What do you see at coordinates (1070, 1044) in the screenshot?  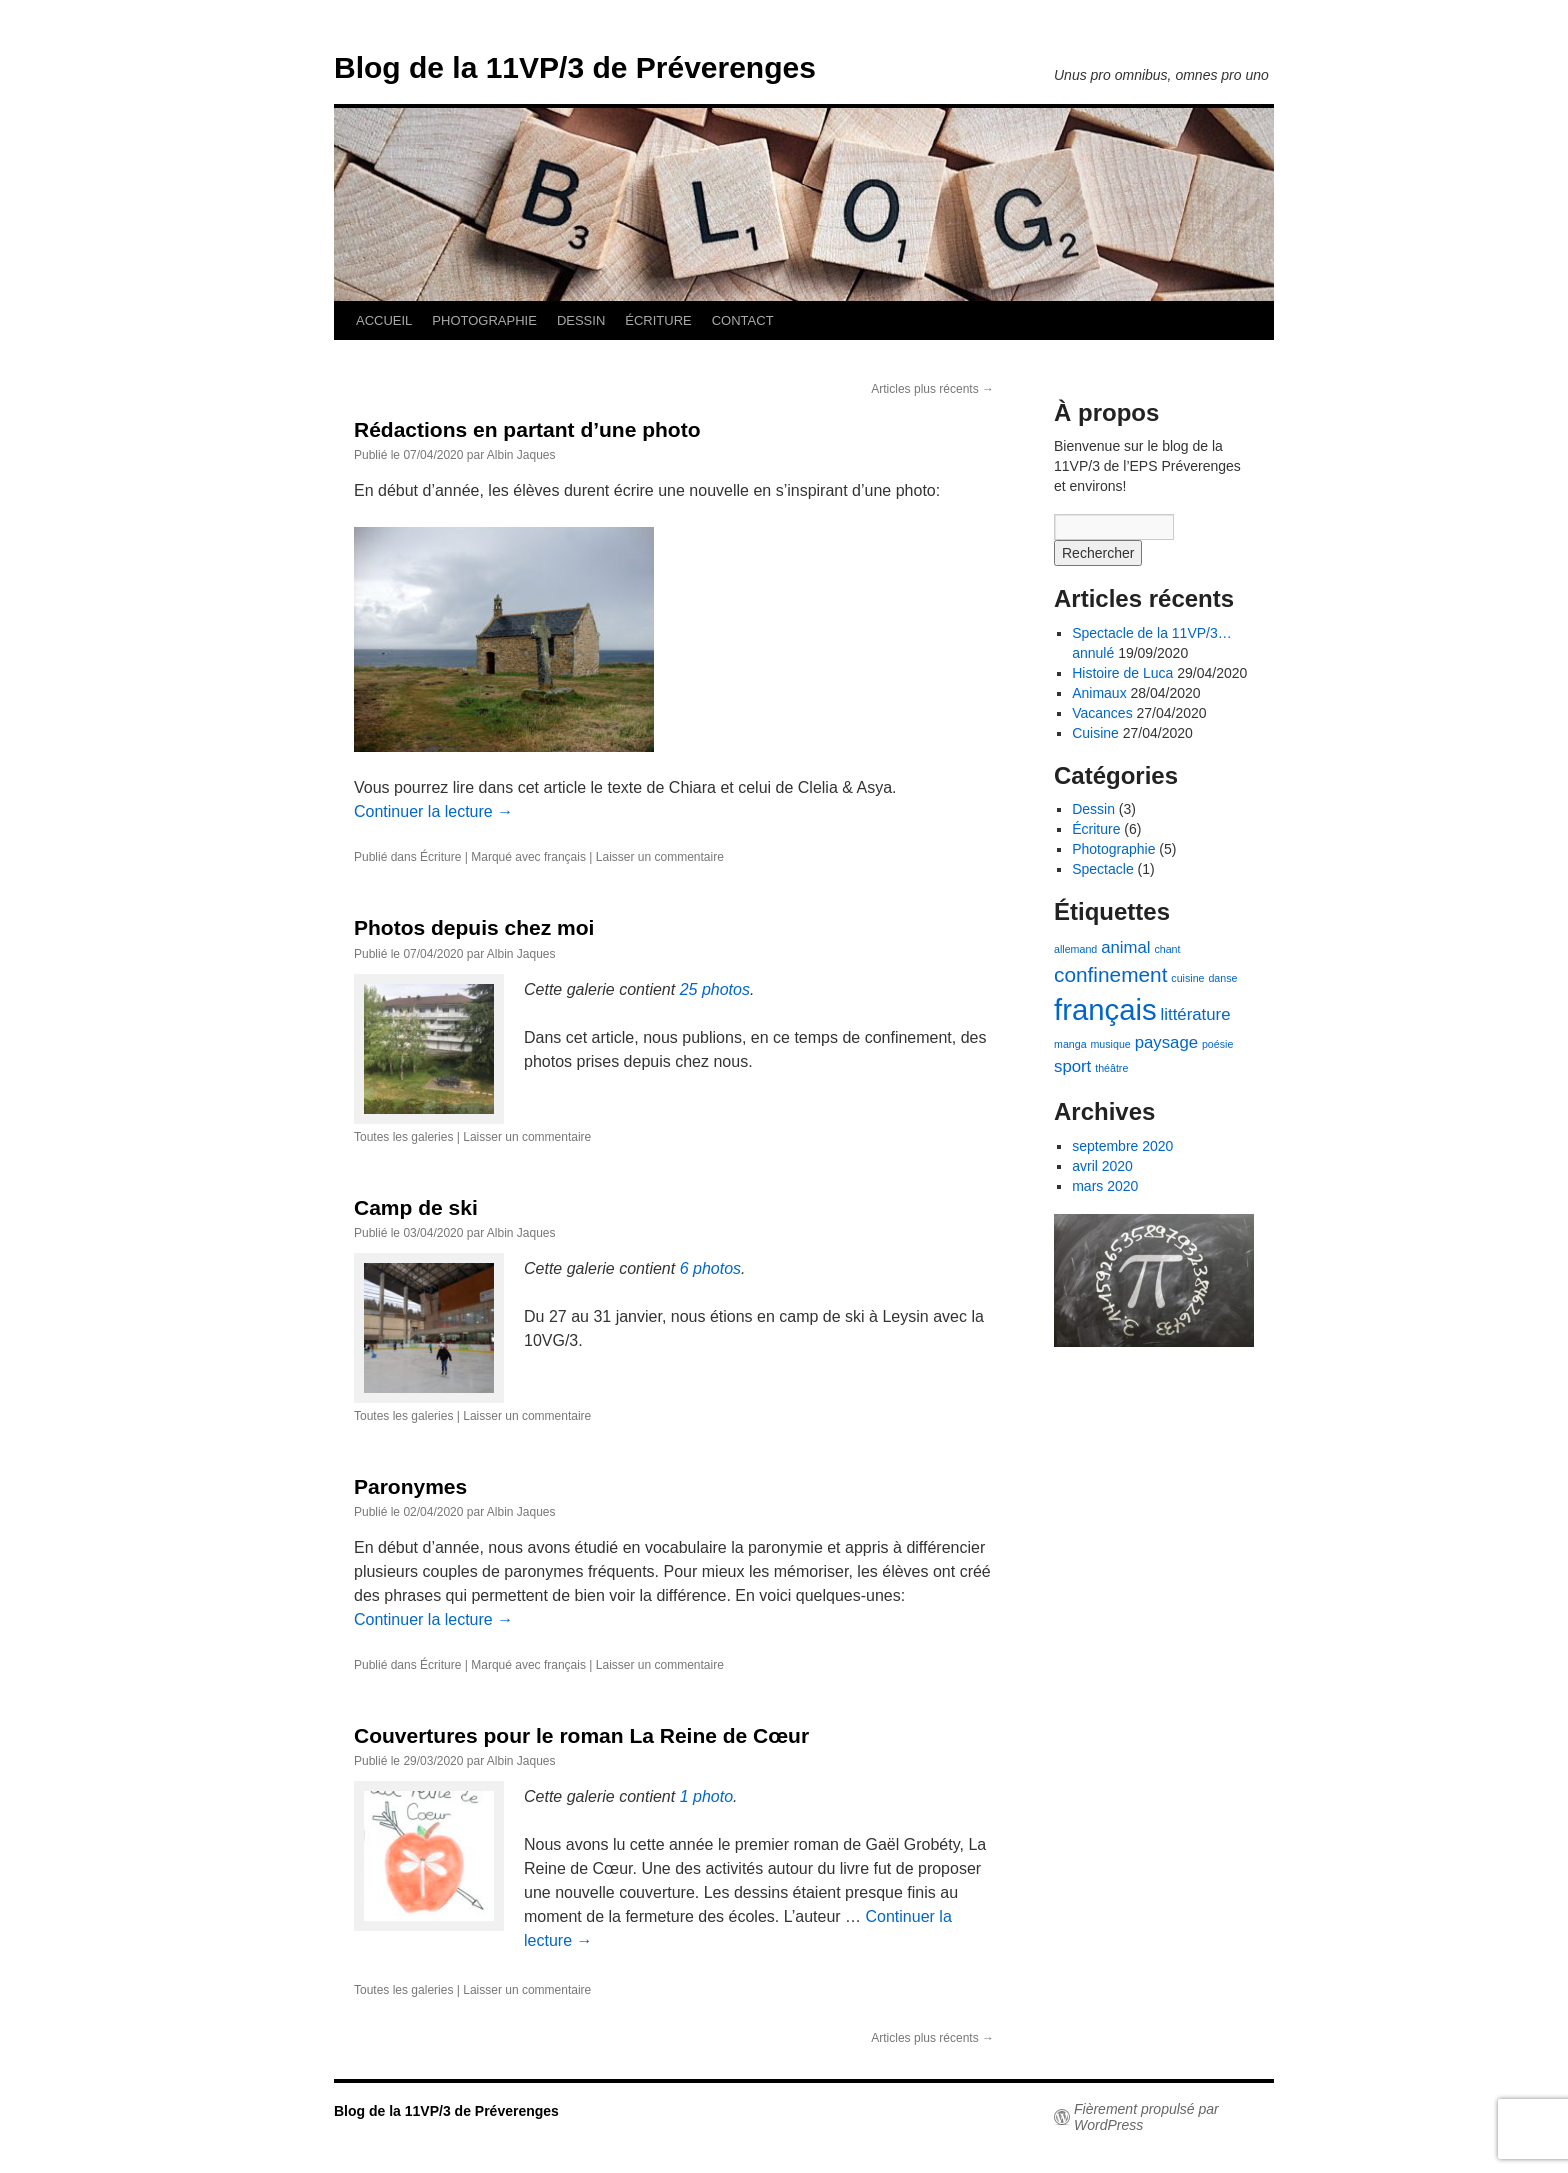 I see `manga [manga (1 élément)]` at bounding box center [1070, 1044].